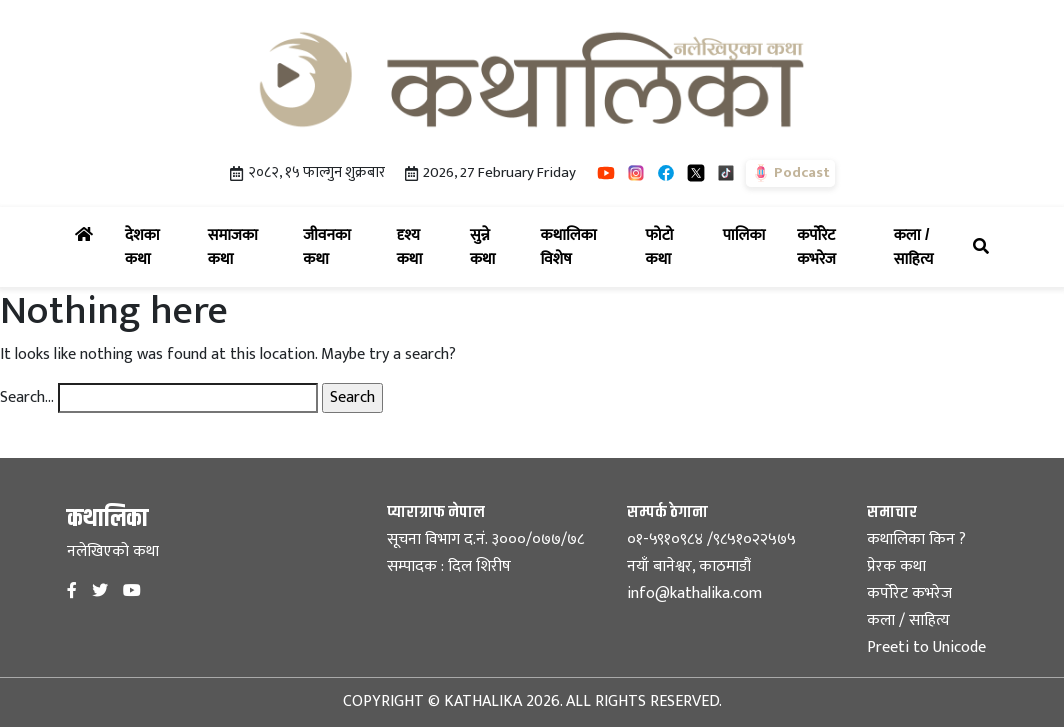 The image size is (1064, 727). Describe the element at coordinates (580, 246) in the screenshot. I see `कथालिका विशेष` at that location.